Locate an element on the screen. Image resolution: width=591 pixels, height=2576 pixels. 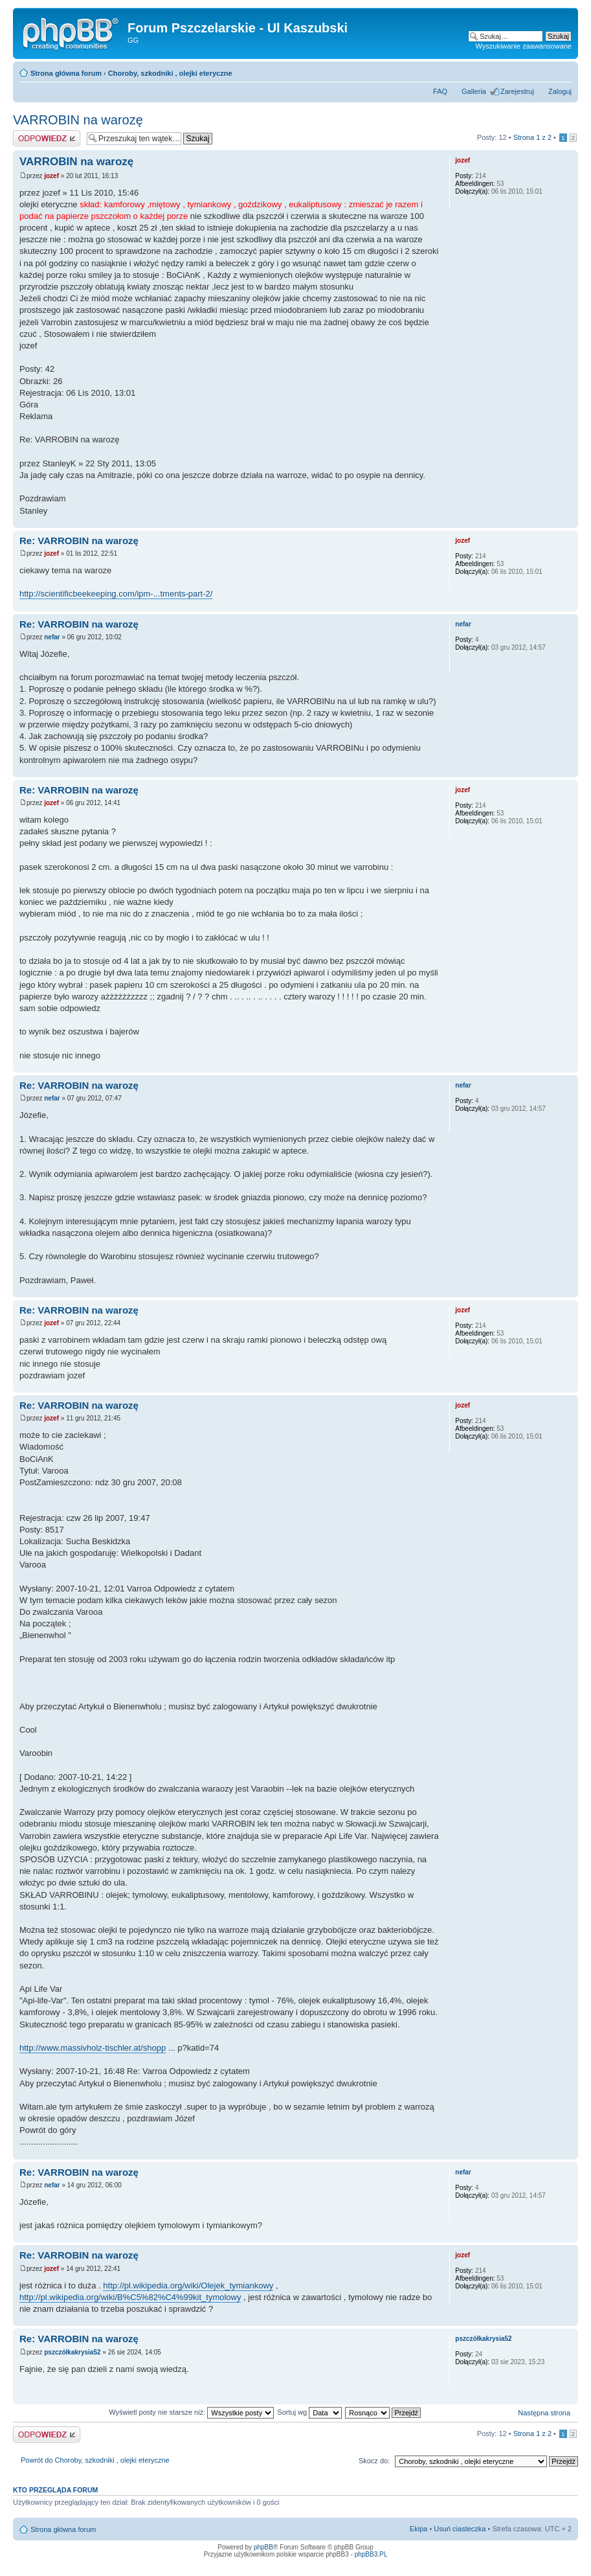
Następna strona is located at coordinates (544, 2413).